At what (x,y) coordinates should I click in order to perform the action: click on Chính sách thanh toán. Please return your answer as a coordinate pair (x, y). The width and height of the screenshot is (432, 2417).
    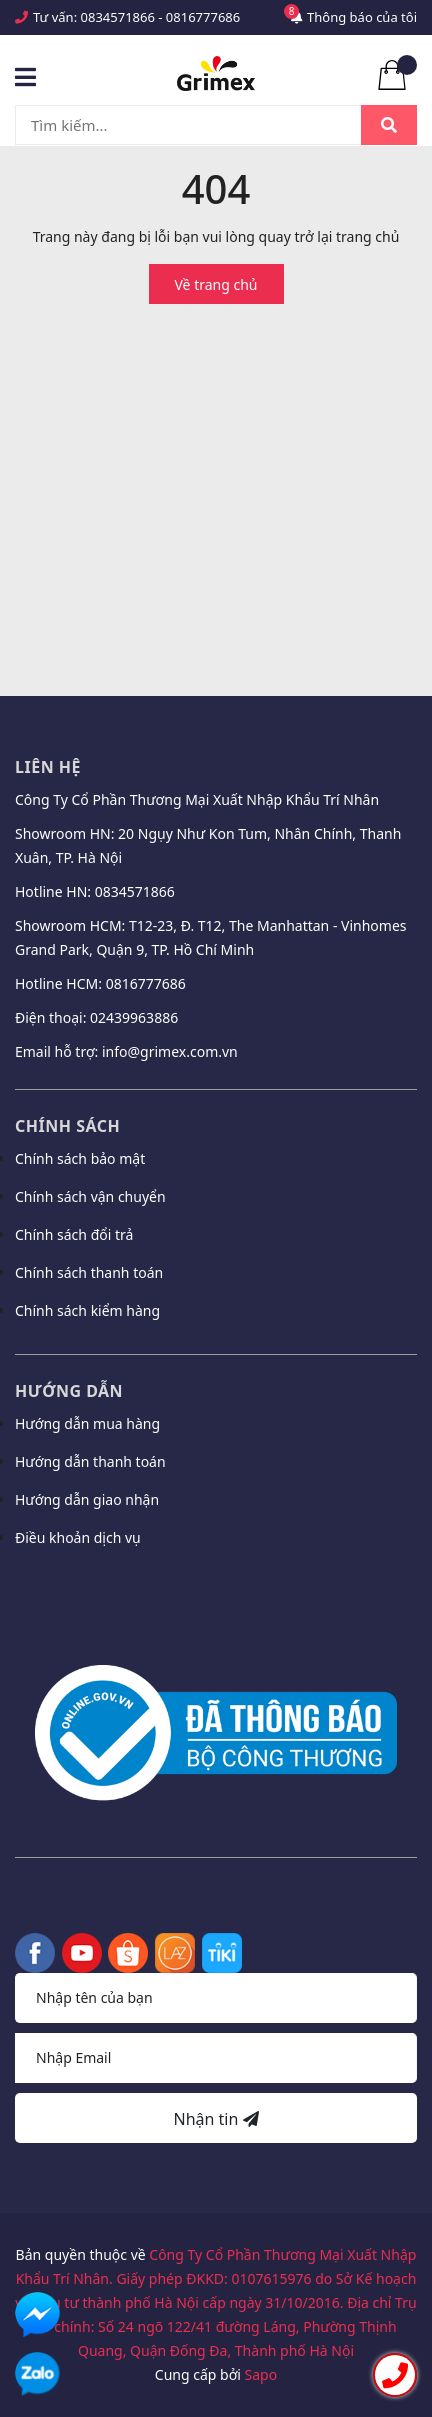
    Looking at the image, I should click on (89, 1272).